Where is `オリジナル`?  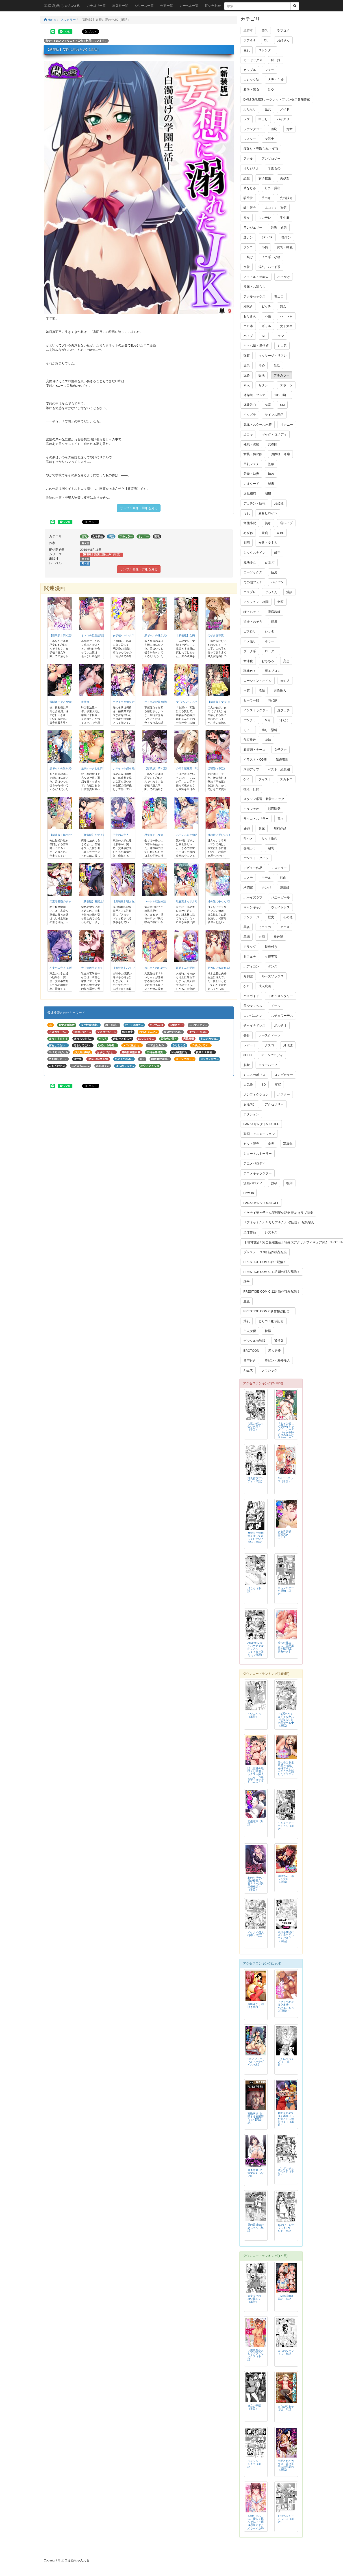 オリジナル is located at coordinates (251, 168).